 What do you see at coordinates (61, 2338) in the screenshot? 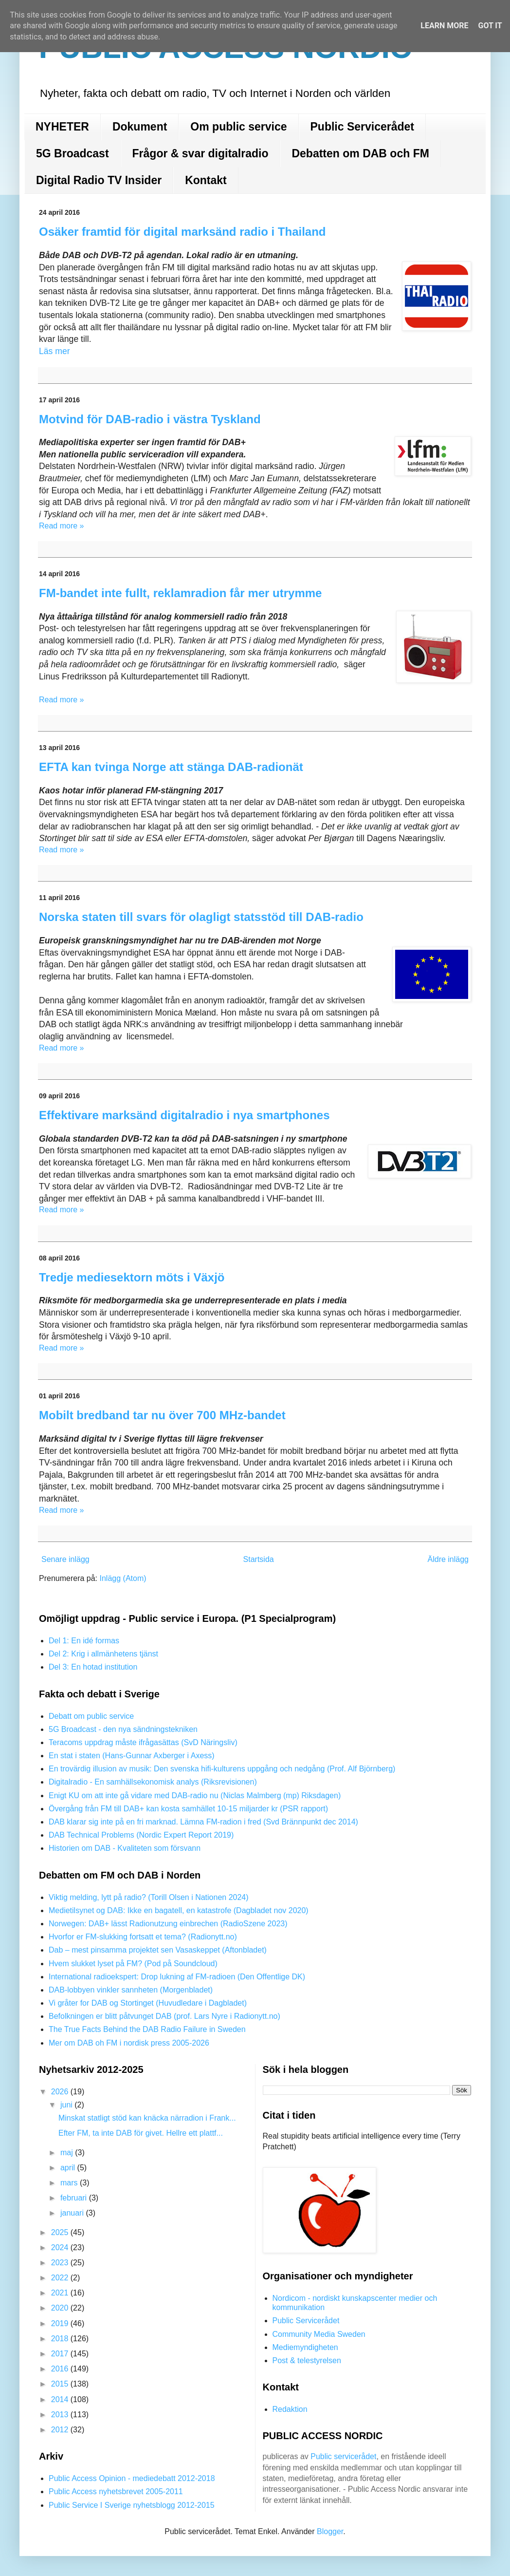
I see `2018` at bounding box center [61, 2338].